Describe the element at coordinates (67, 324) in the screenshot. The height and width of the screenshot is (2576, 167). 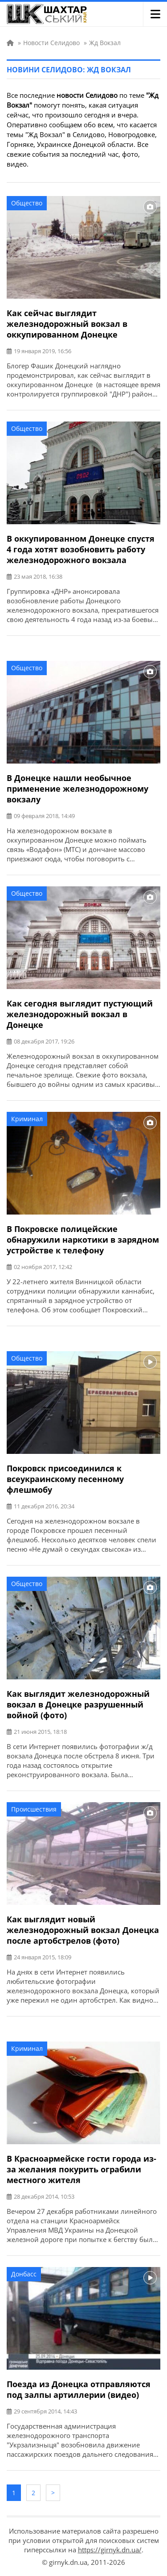
I see `Как сейчас выглядит железнодорожный вокзал в оккупированном Донецке` at that location.